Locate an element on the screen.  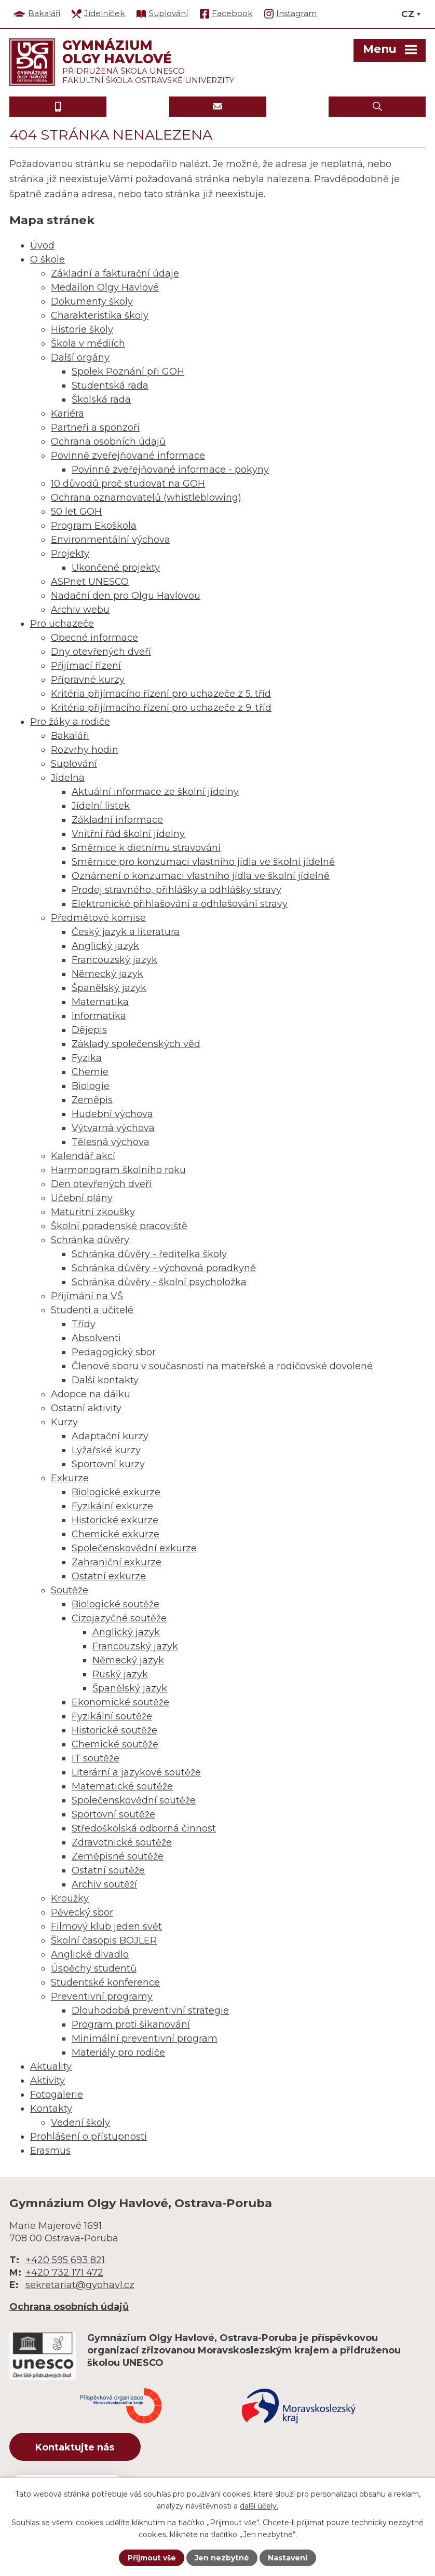
Jídelní lístek is located at coordinates (101, 805).